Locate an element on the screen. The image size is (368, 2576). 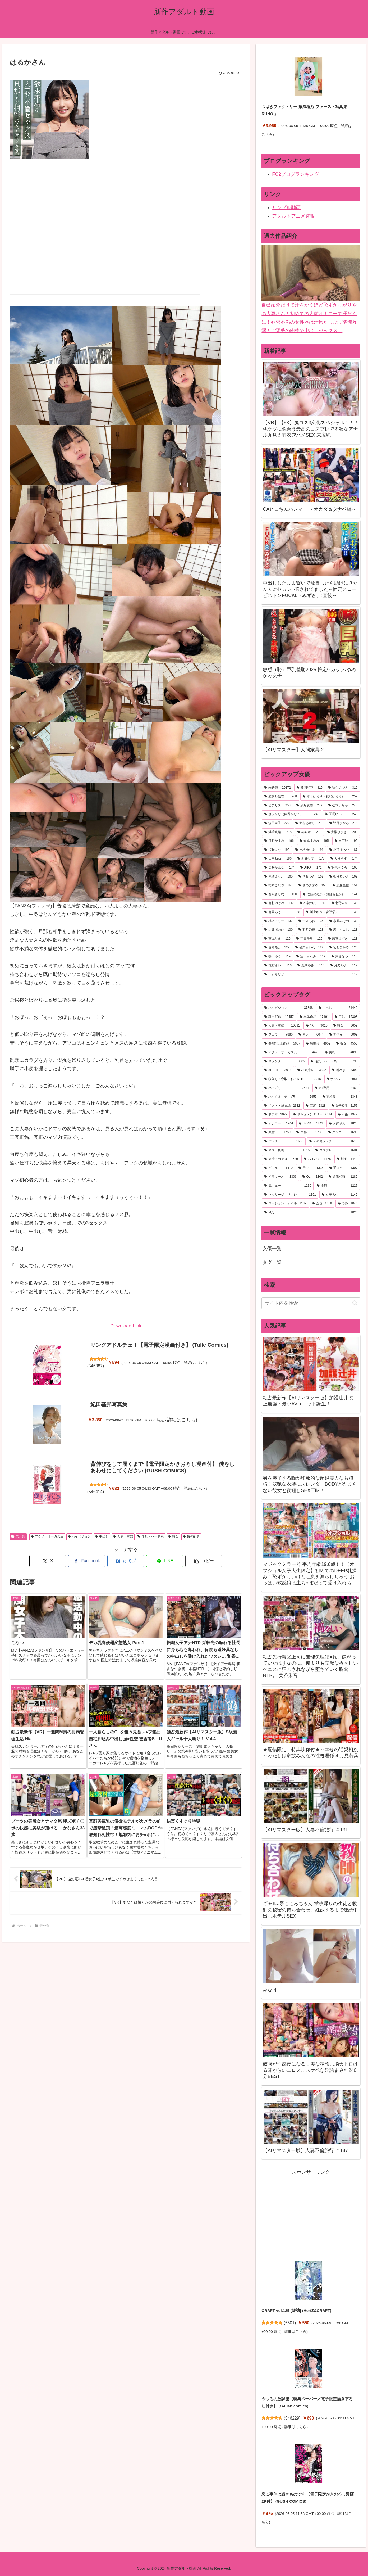
[皆月ひかる (218個の項目)] is located at coordinates (343, 823).